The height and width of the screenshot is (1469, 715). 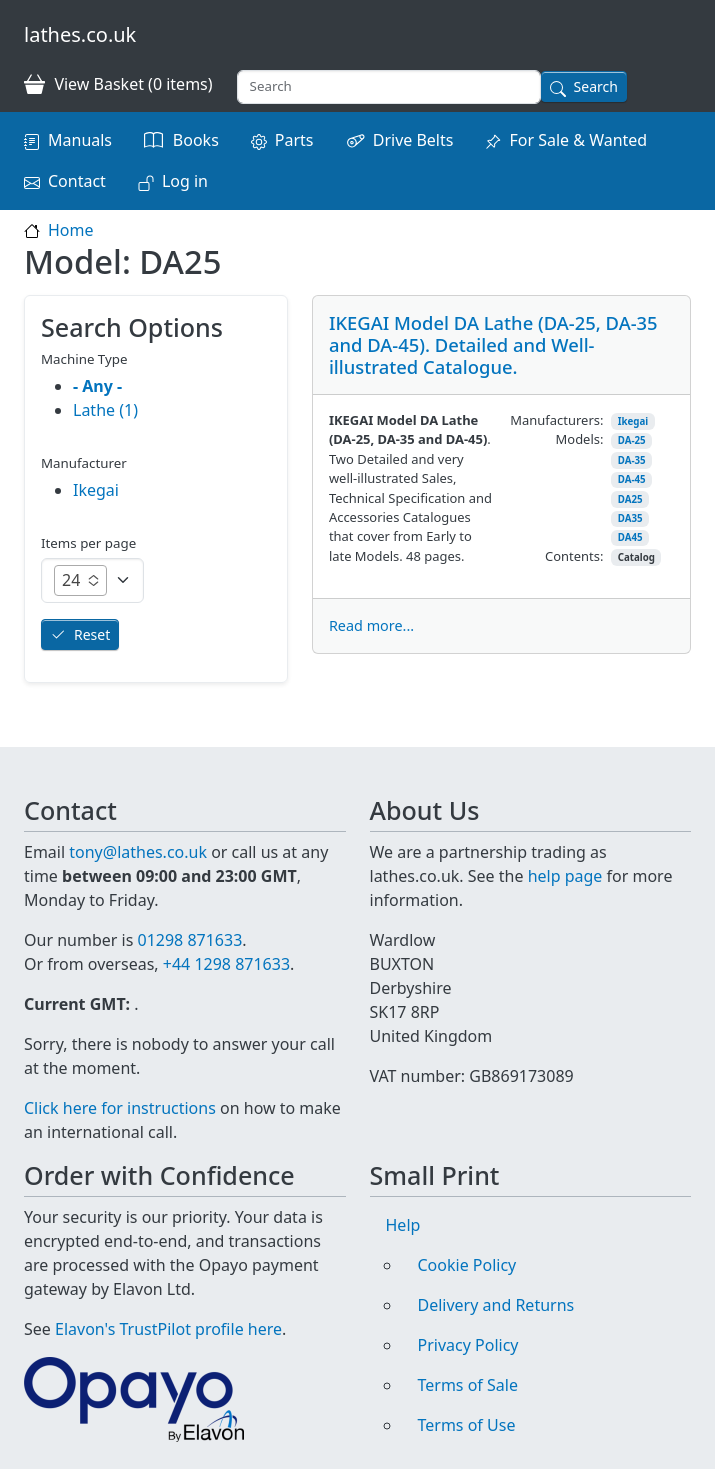 I want to click on Models:, so click(x=580, y=439).